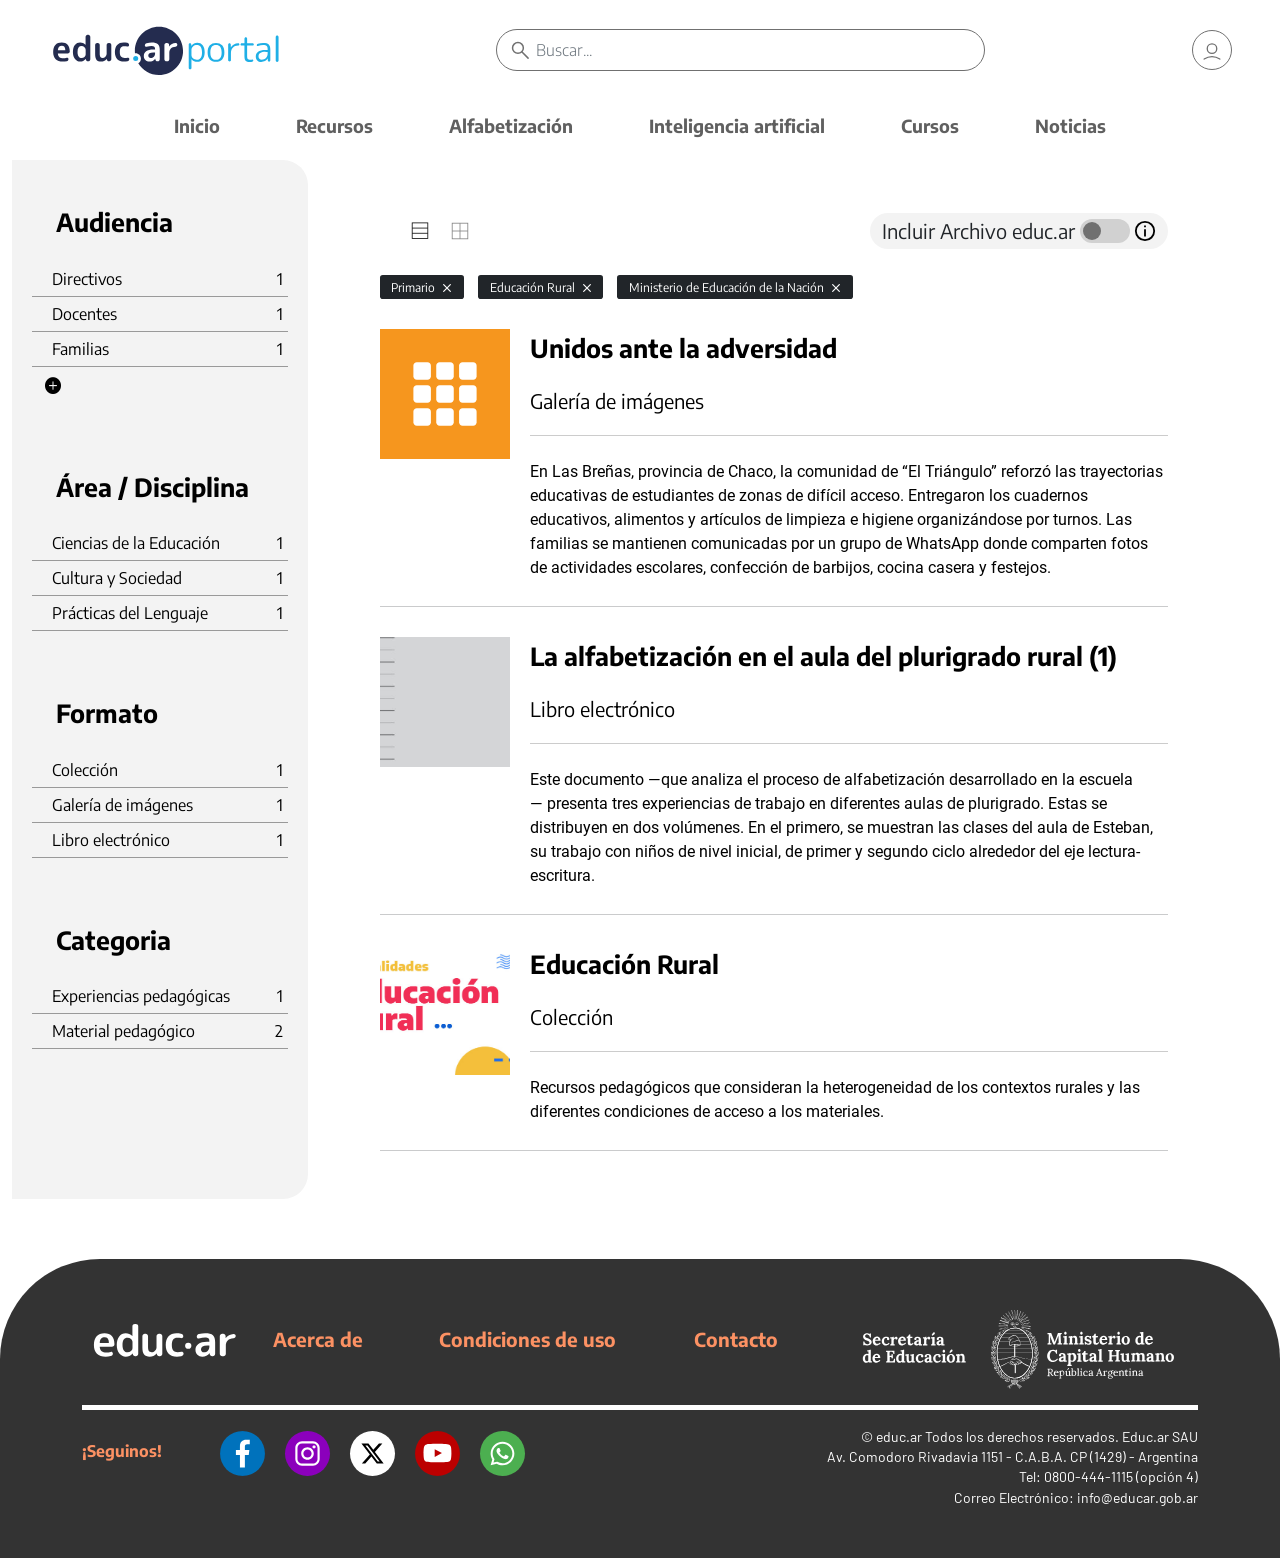  What do you see at coordinates (737, 125) in the screenshot?
I see `Inteligencia artificial` at bounding box center [737, 125].